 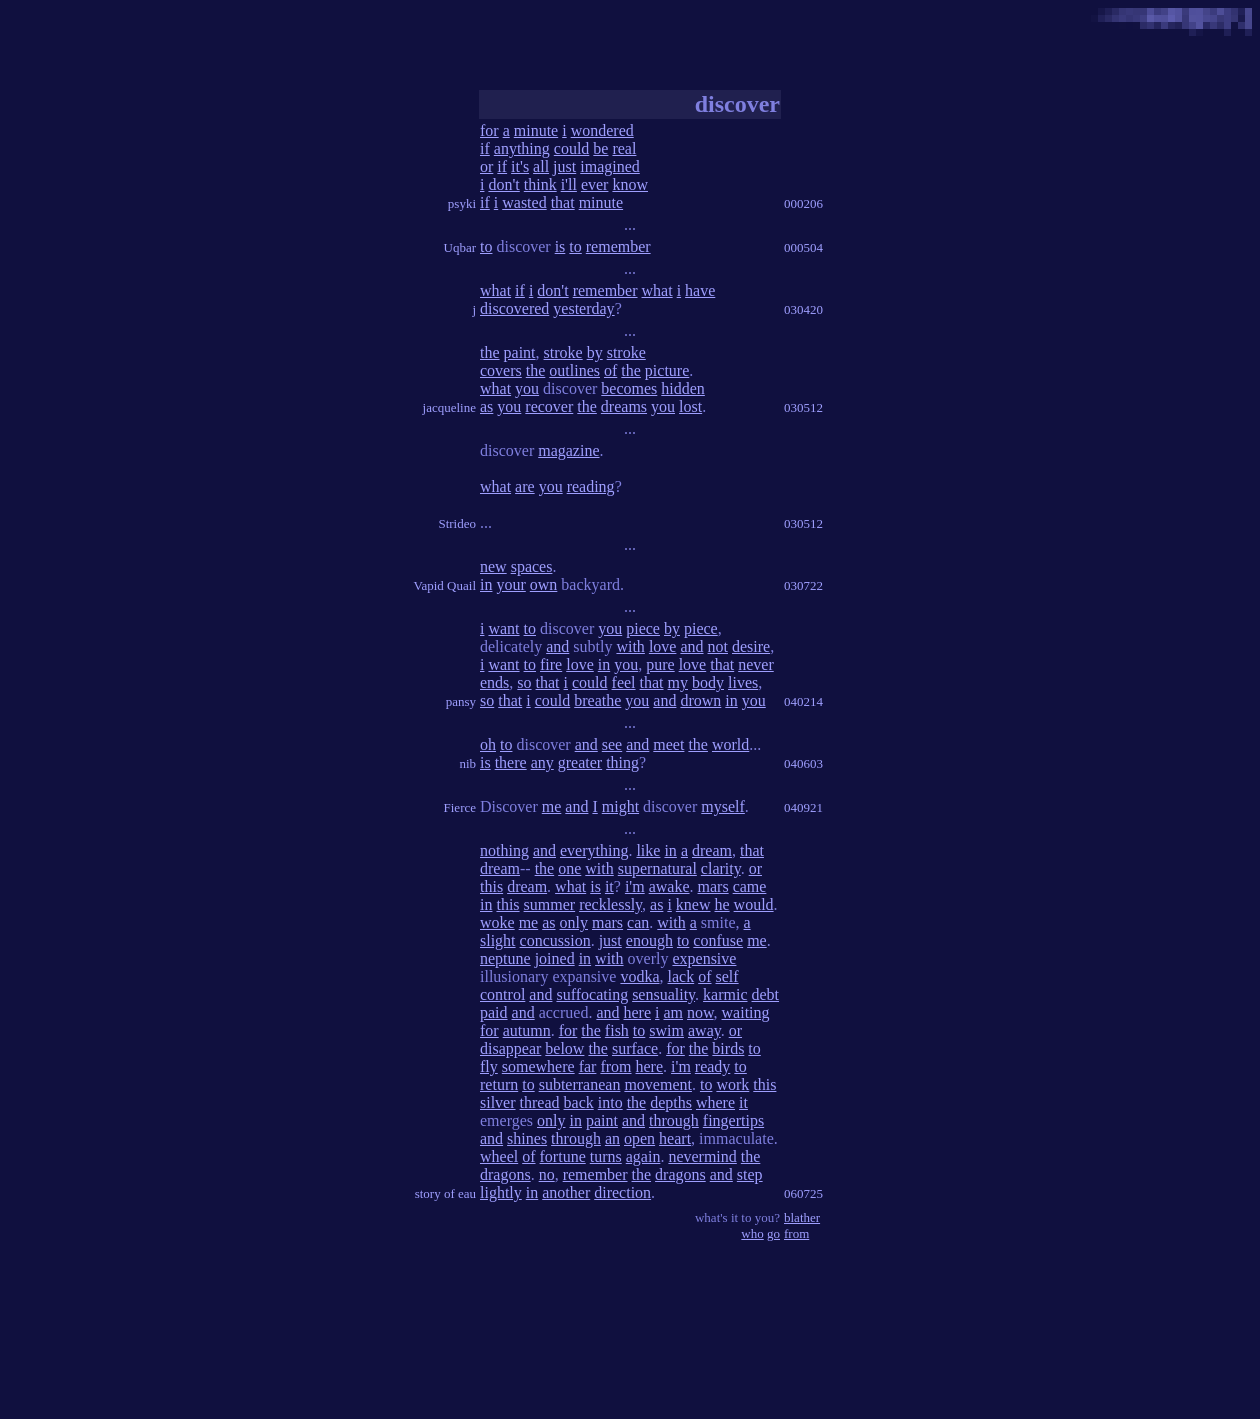 I want to click on discovered, so click(x=514, y=308).